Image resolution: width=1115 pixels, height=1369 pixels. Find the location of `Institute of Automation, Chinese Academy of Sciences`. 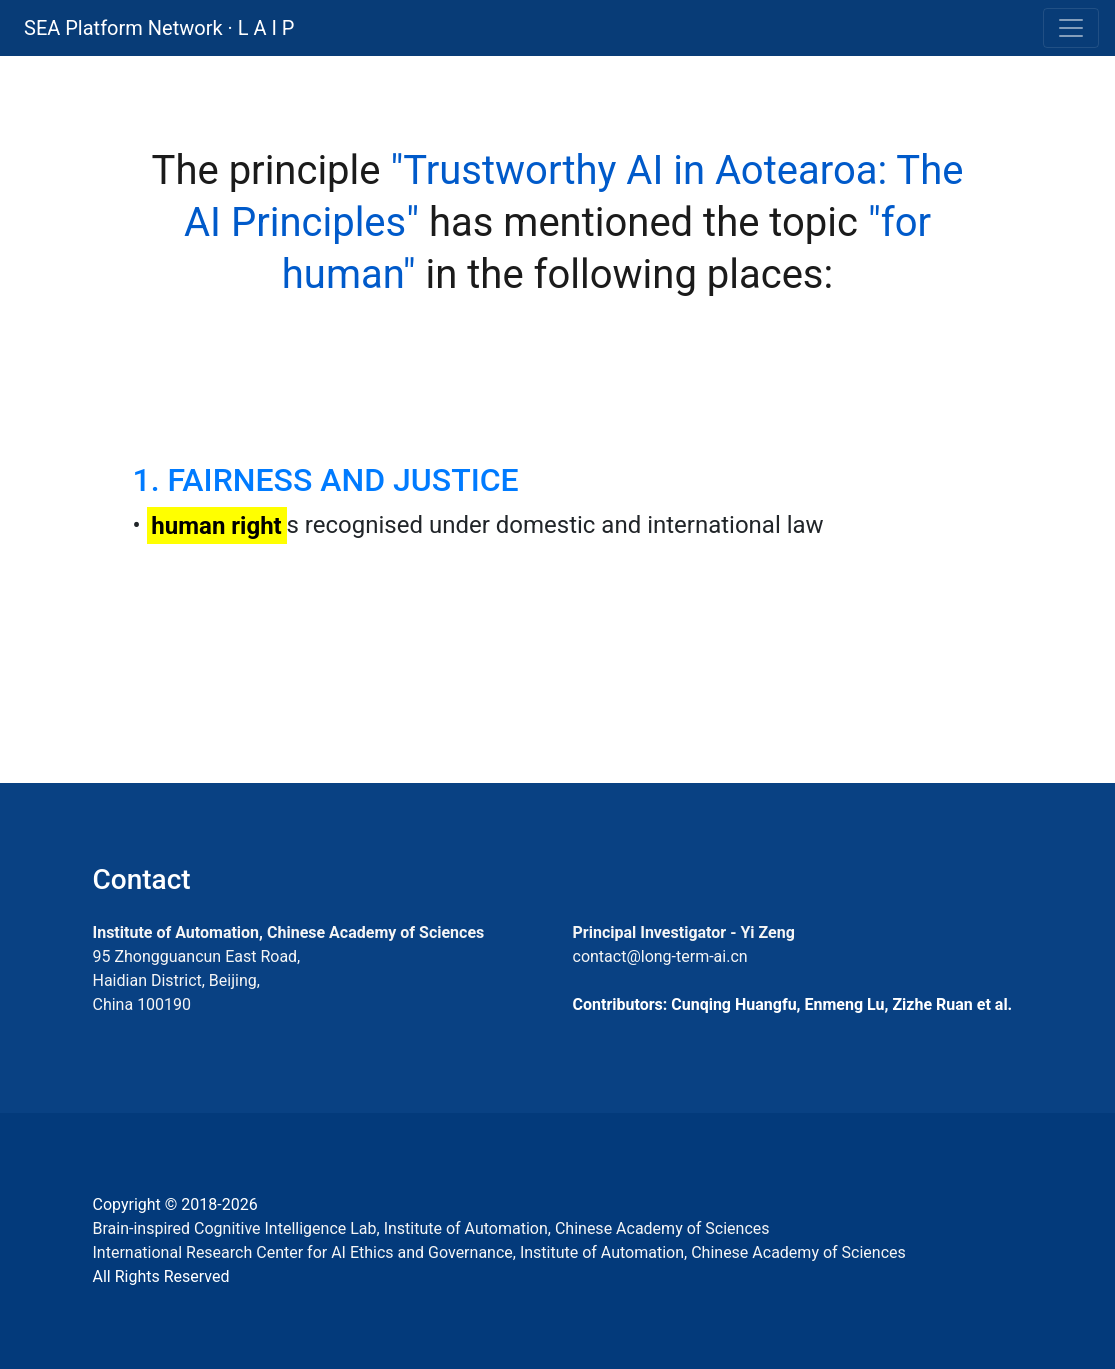

Institute of Automation, Chinese Academy of Sciences is located at coordinates (289, 932).